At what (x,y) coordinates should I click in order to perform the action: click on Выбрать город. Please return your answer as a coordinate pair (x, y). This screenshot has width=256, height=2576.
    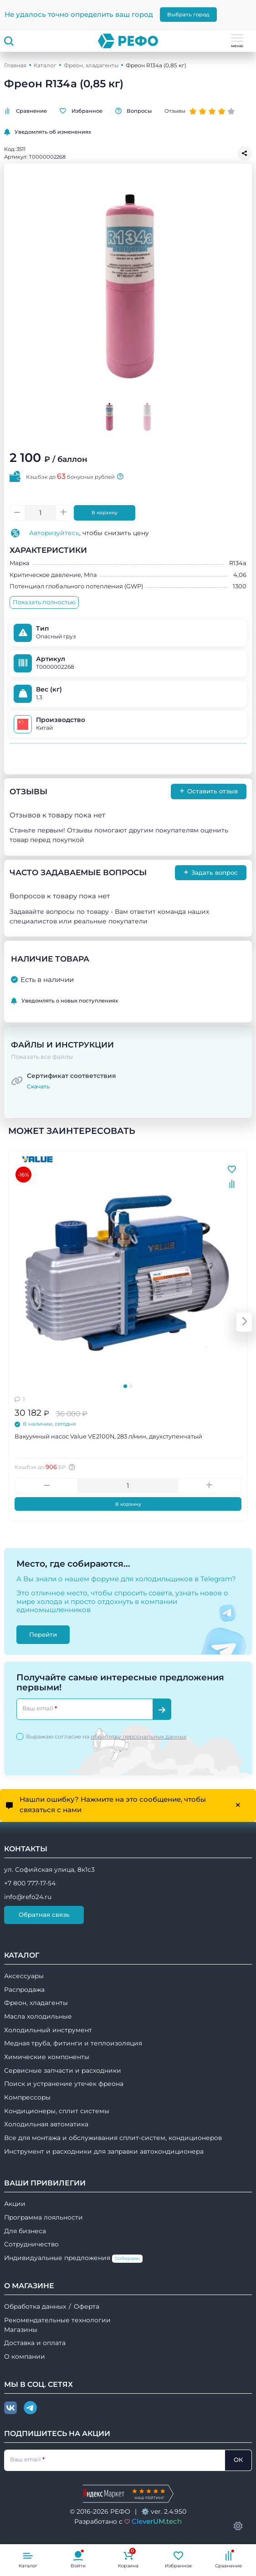
    Looking at the image, I should click on (188, 14).